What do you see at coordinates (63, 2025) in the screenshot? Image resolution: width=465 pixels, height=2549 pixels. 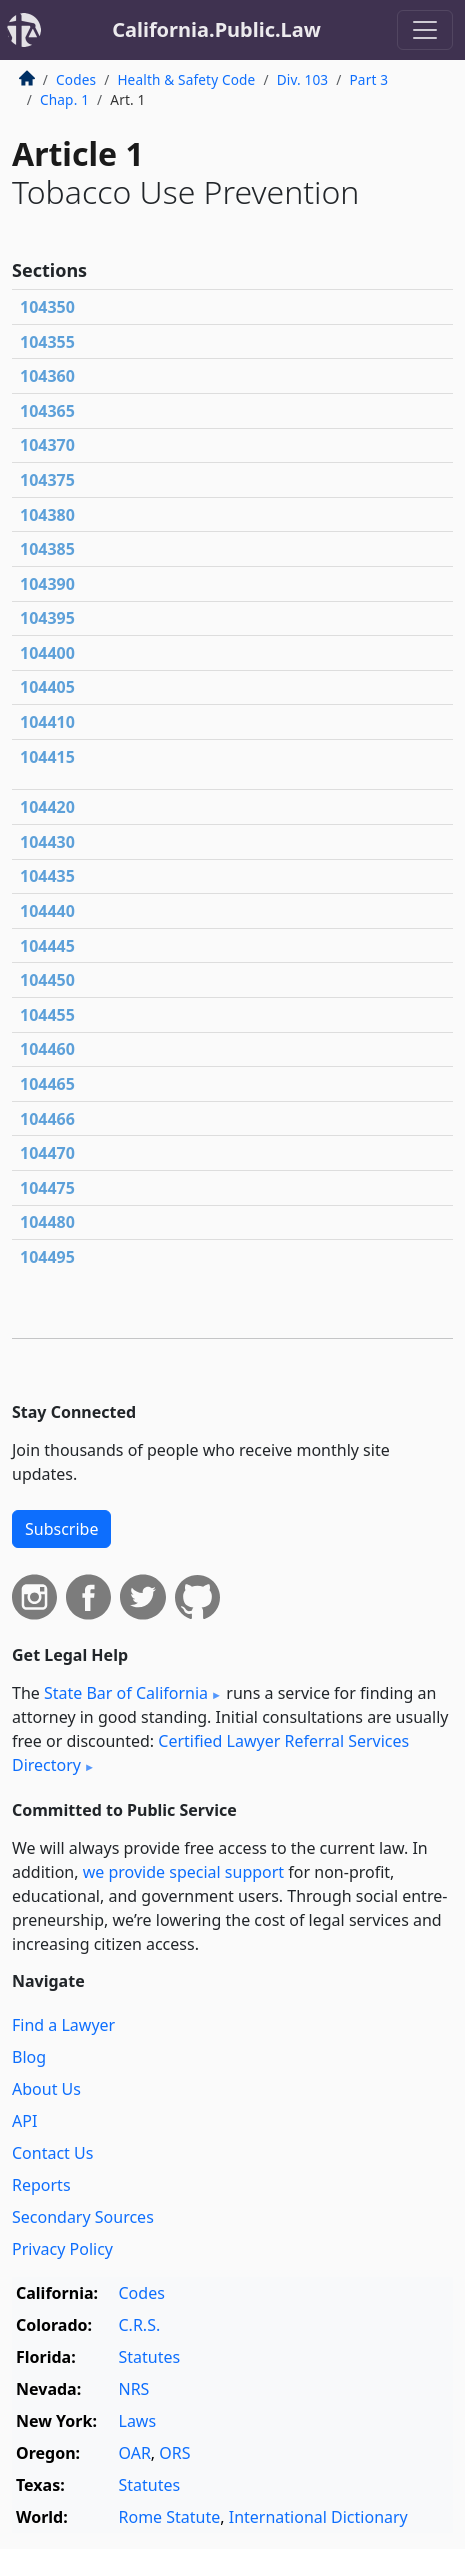 I see `Find a Lawyer` at bounding box center [63, 2025].